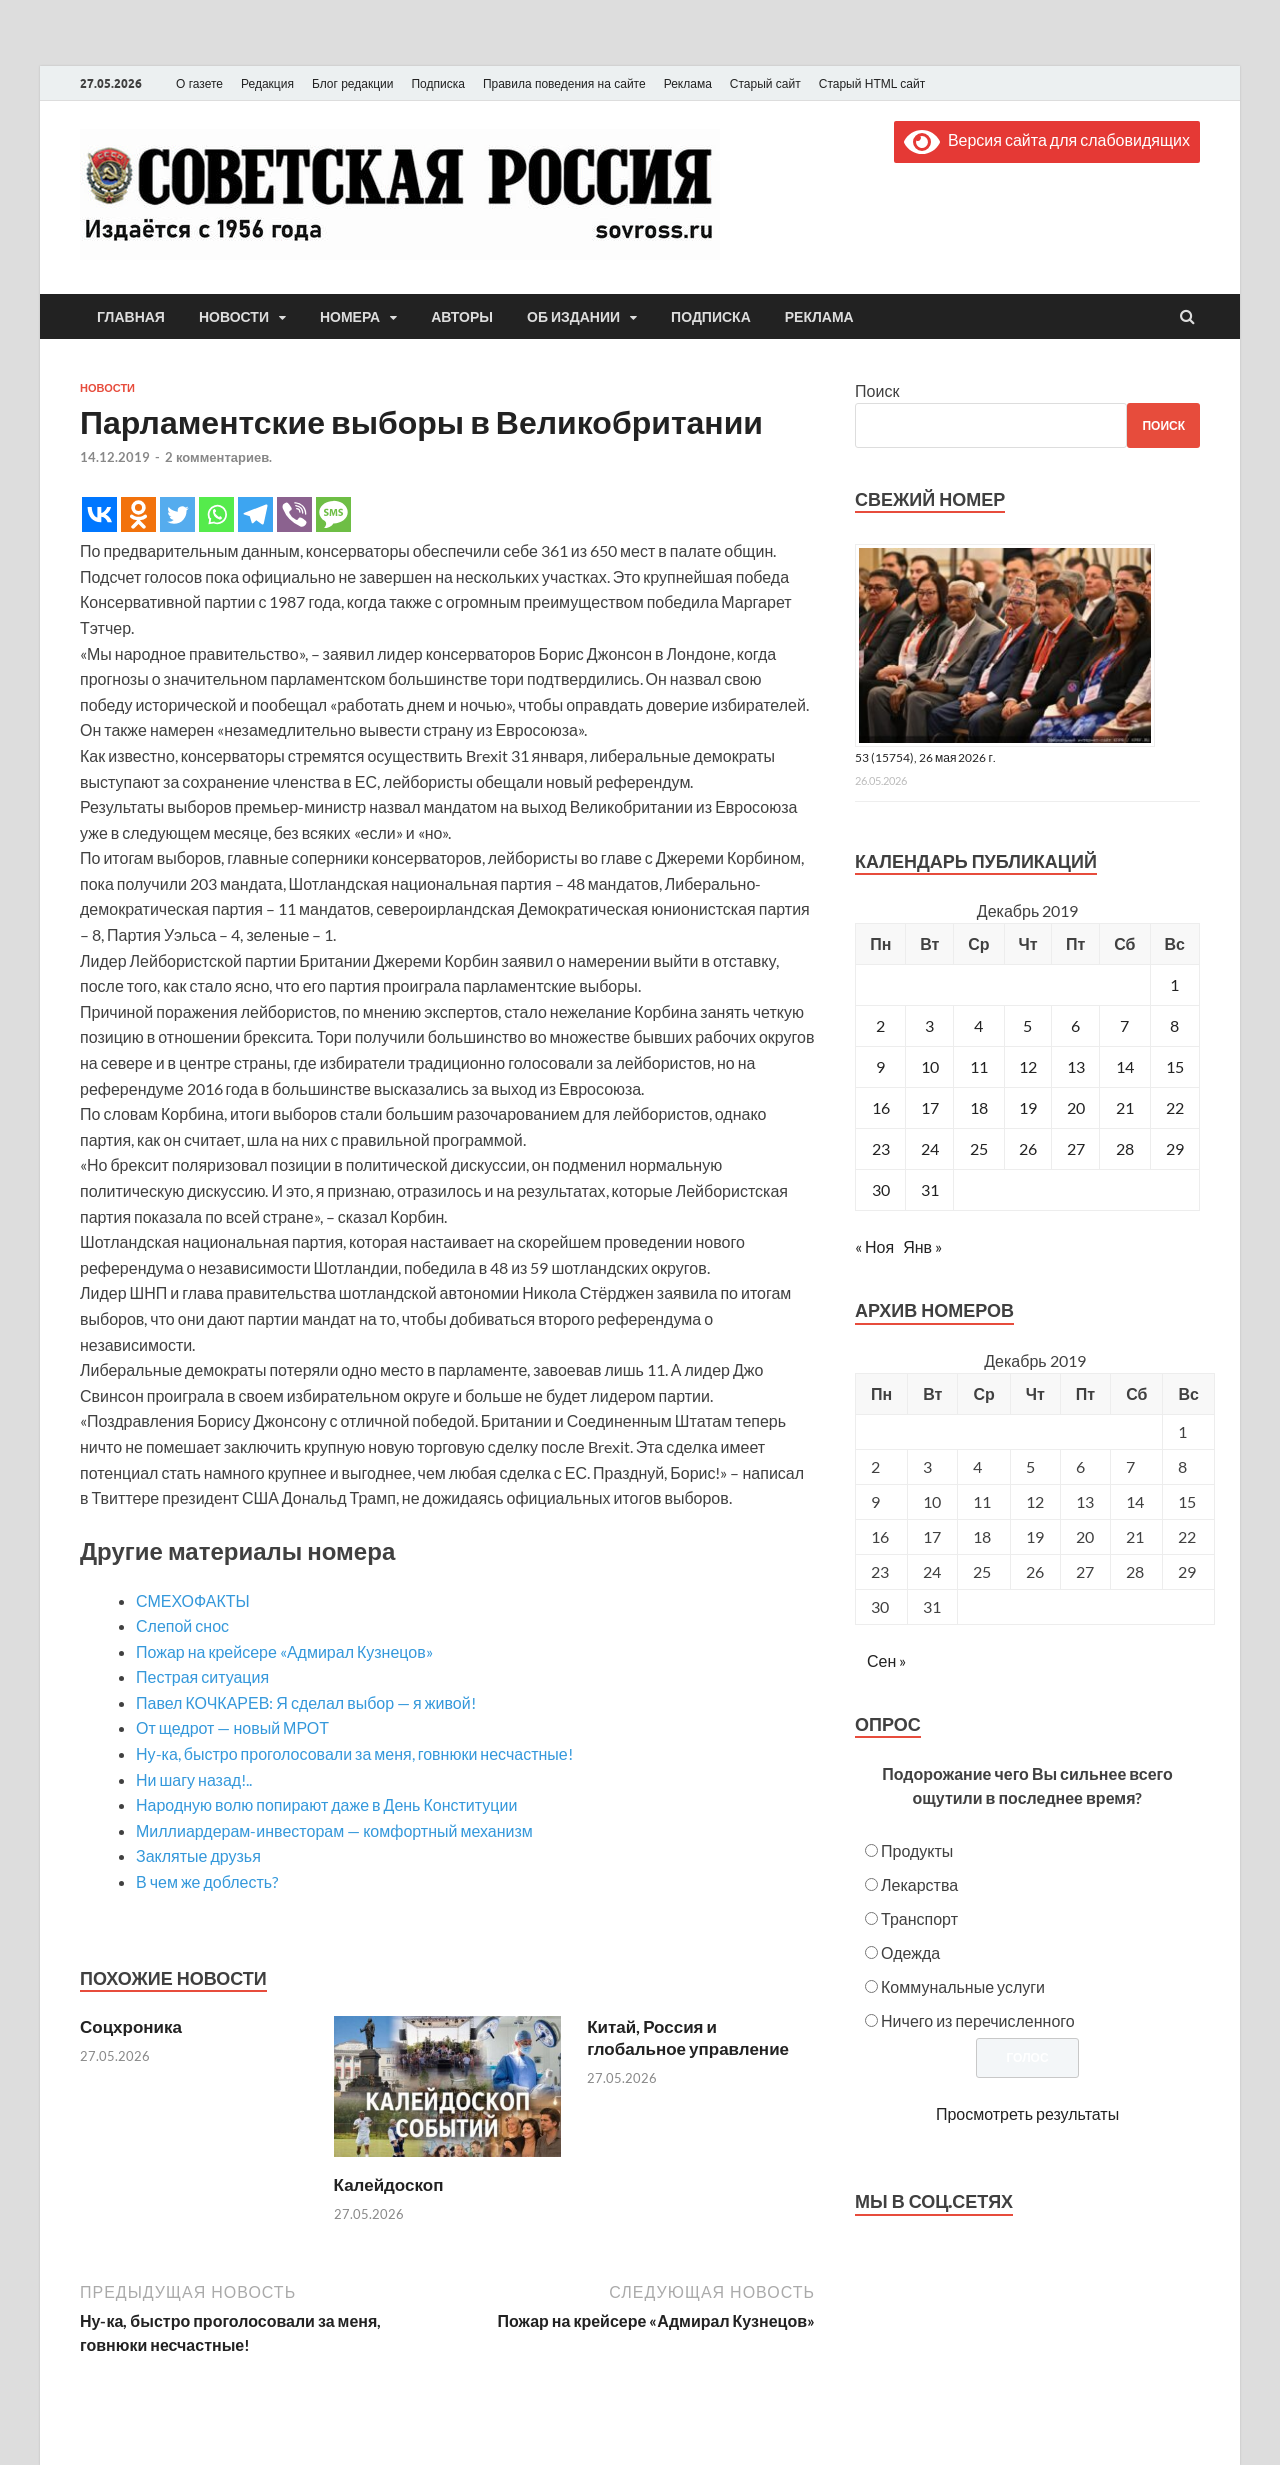 This screenshot has height=2465, width=1280. I want to click on 29 [Записи, опубликованные 29.12.2019], so click(1175, 1148).